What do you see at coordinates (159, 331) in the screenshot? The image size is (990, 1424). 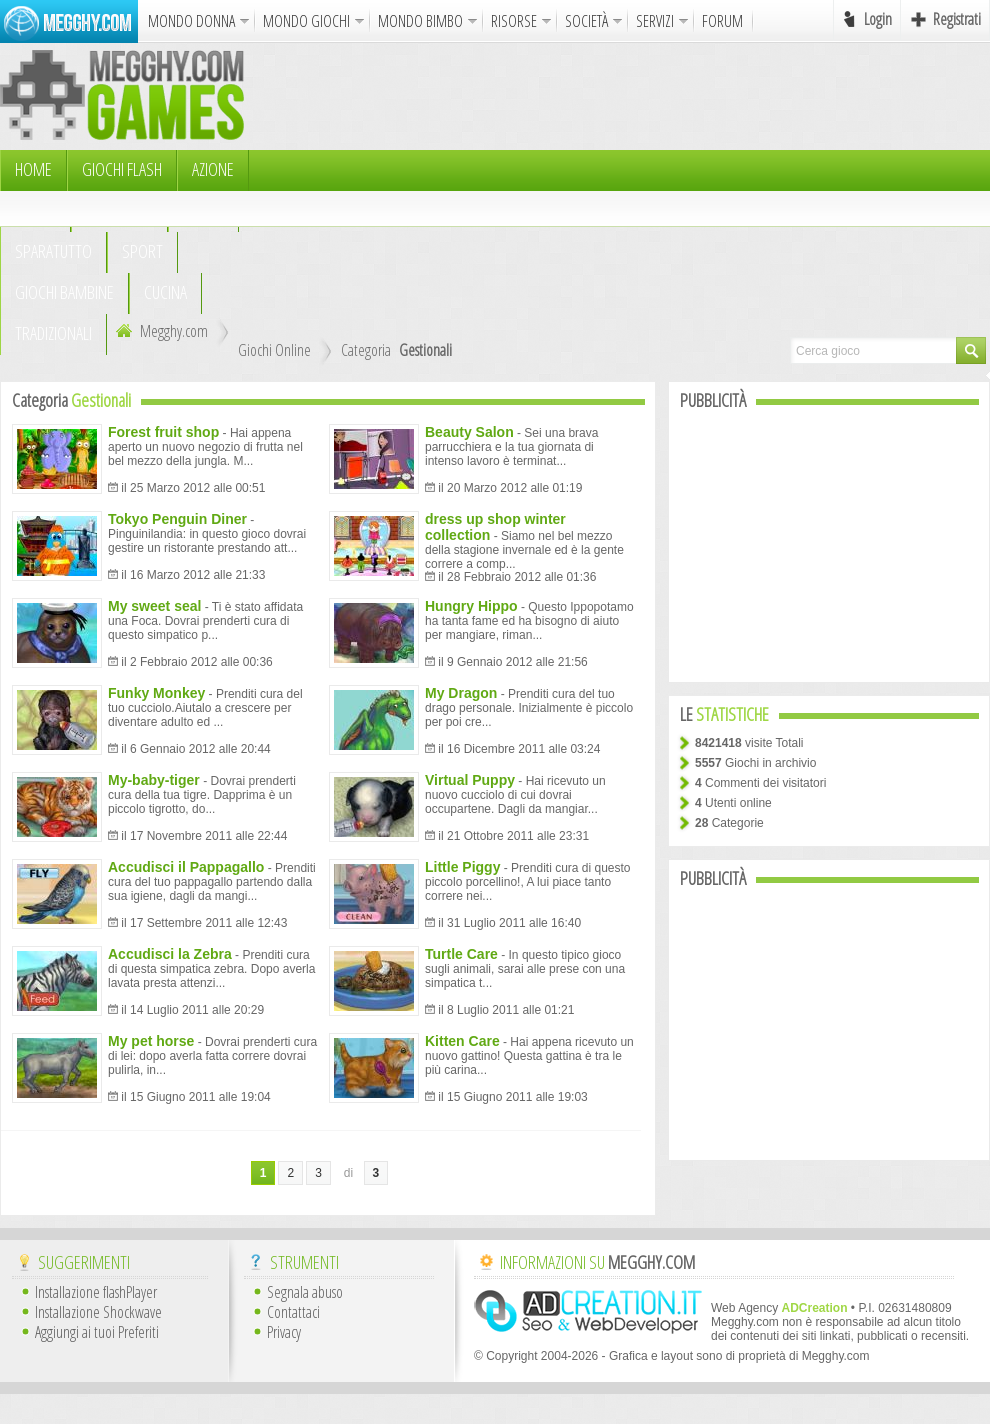 I see `Megghy.com` at bounding box center [159, 331].